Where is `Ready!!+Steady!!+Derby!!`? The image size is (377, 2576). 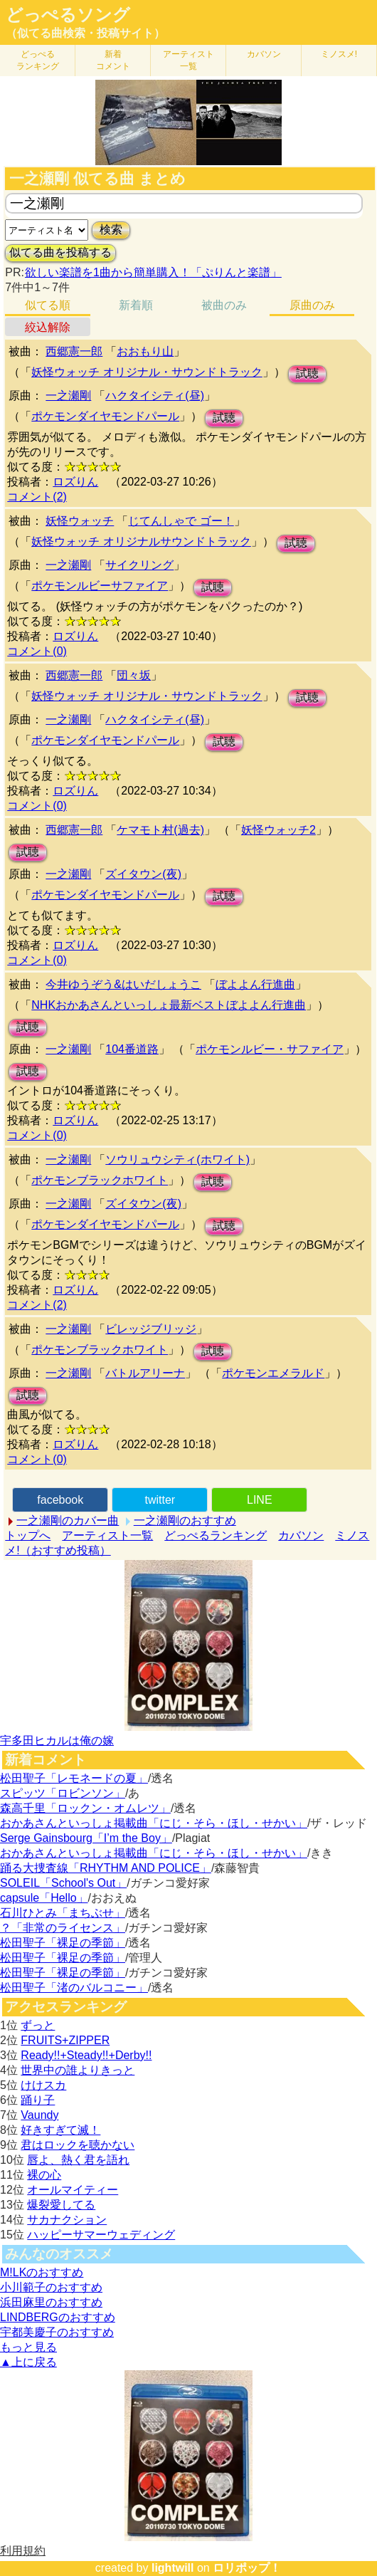 Ready!!+Steady!!+Derby!! is located at coordinates (86, 2055).